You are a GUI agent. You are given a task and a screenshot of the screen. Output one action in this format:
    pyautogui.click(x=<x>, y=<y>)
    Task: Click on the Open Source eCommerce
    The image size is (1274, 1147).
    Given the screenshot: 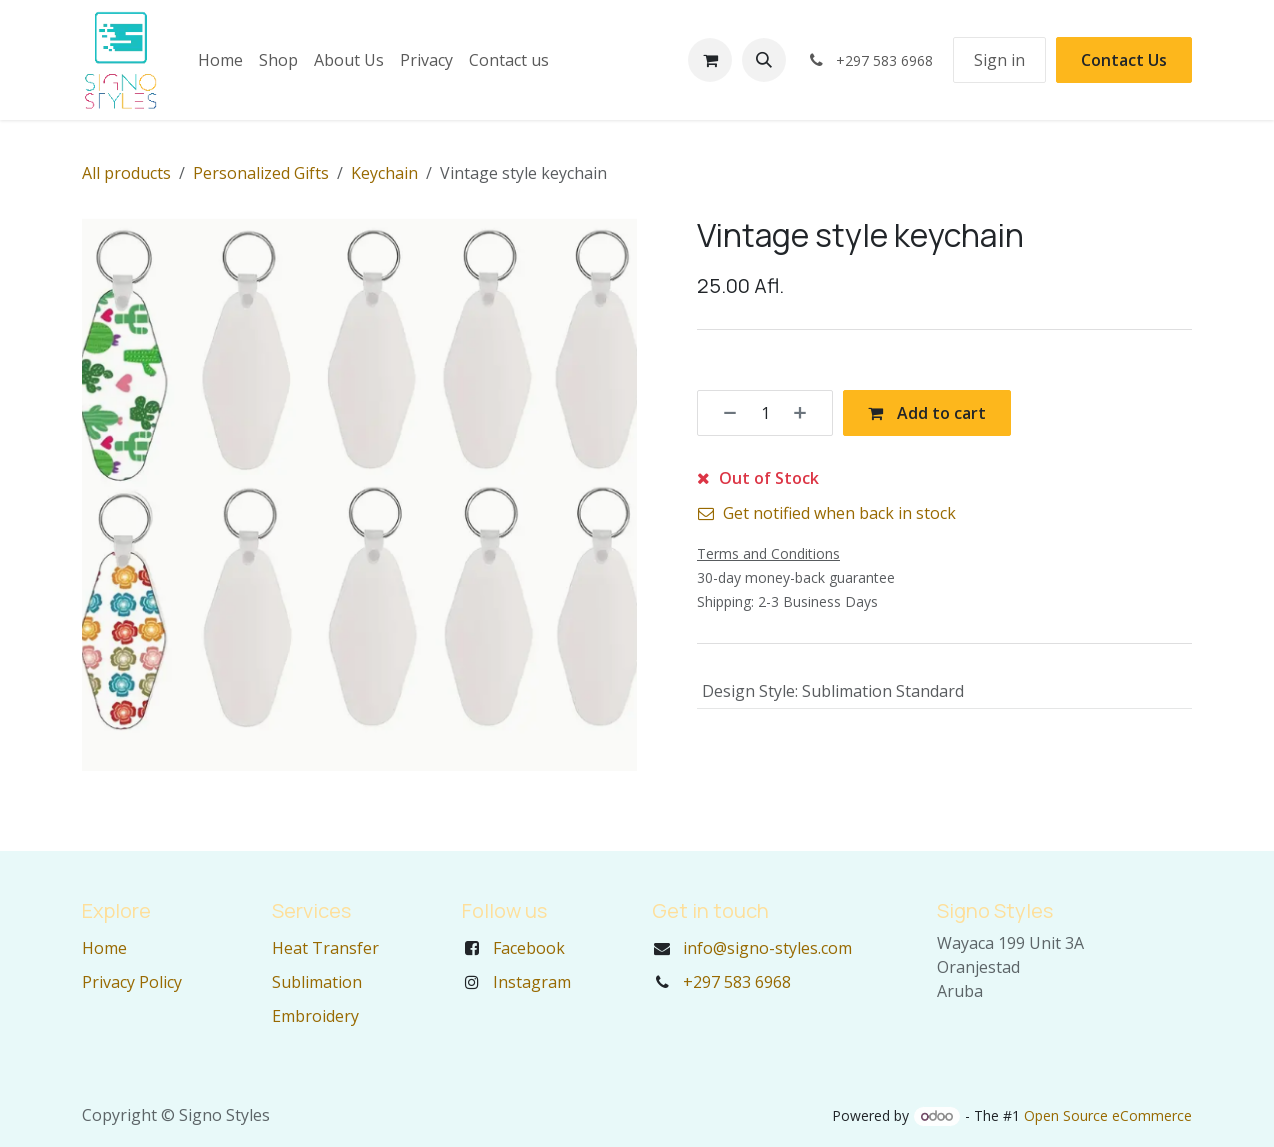 What is the action you would take?
    pyautogui.click(x=1108, y=1115)
    